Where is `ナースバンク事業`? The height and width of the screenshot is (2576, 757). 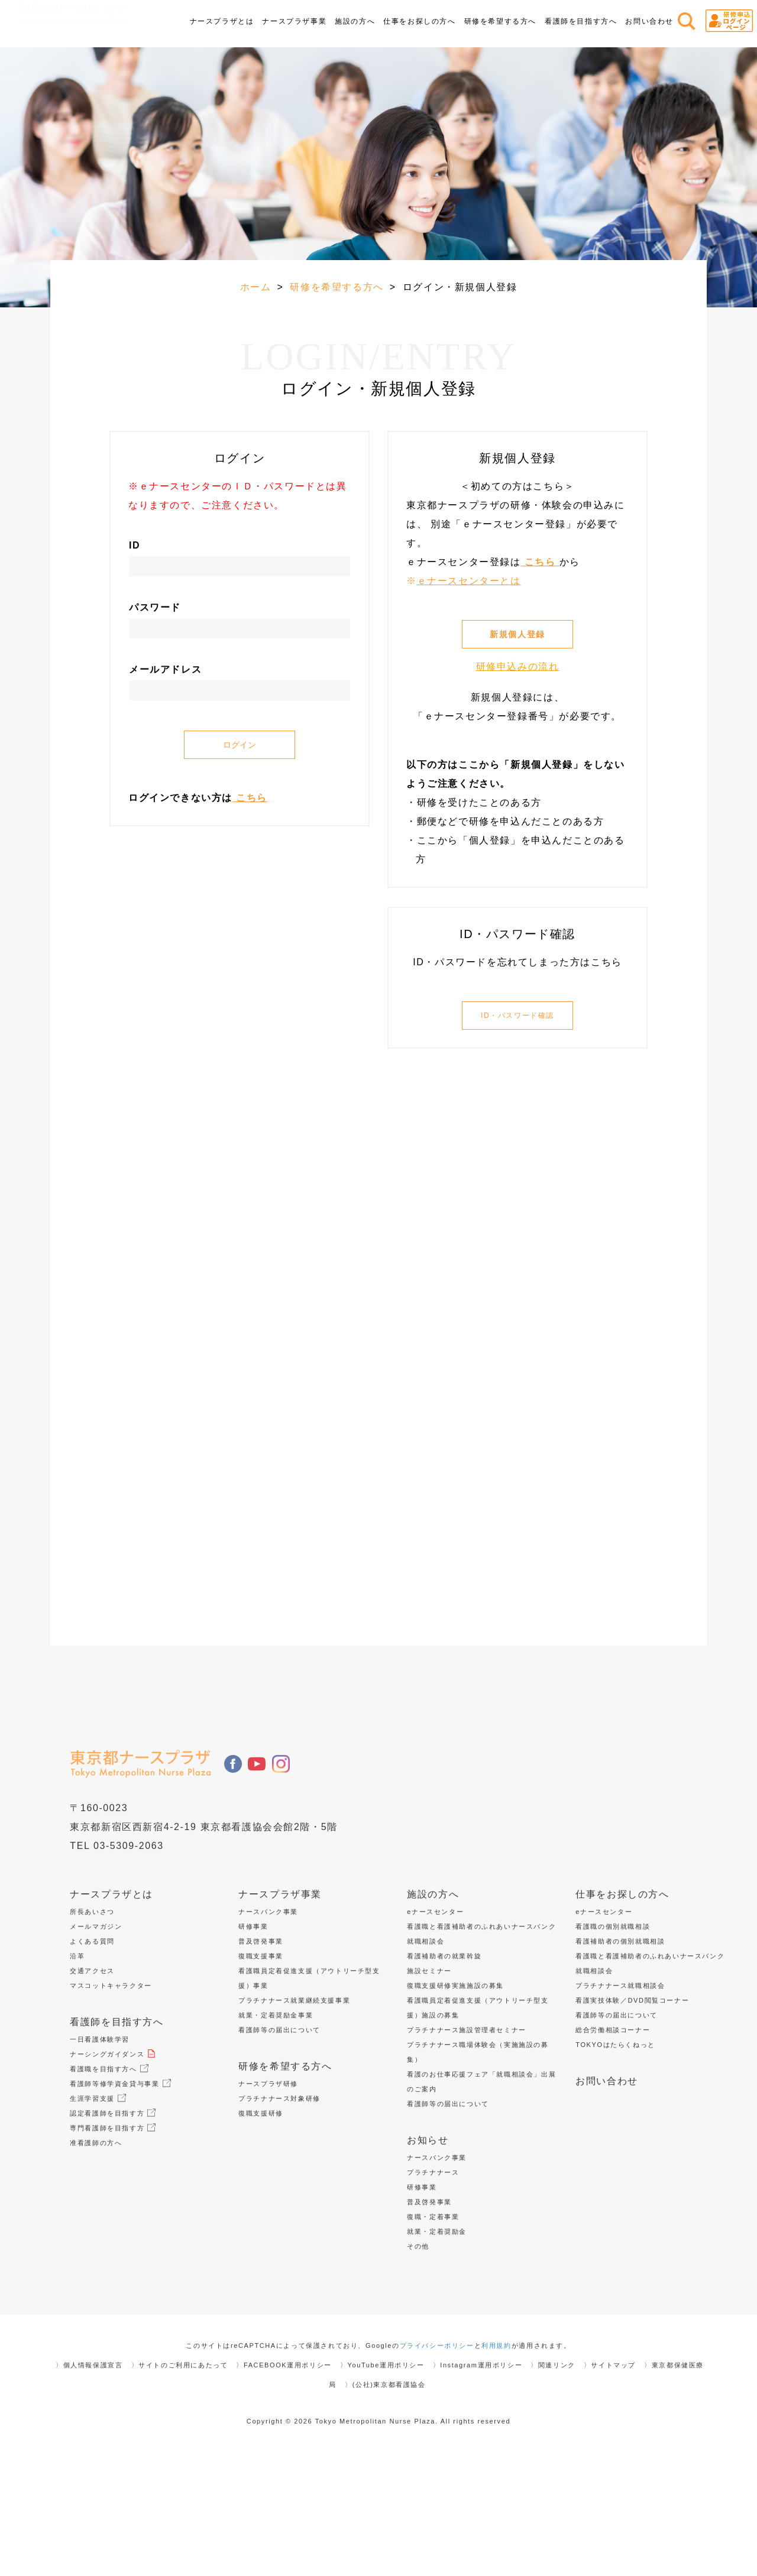
ナースバンク事業 is located at coordinates (268, 2023).